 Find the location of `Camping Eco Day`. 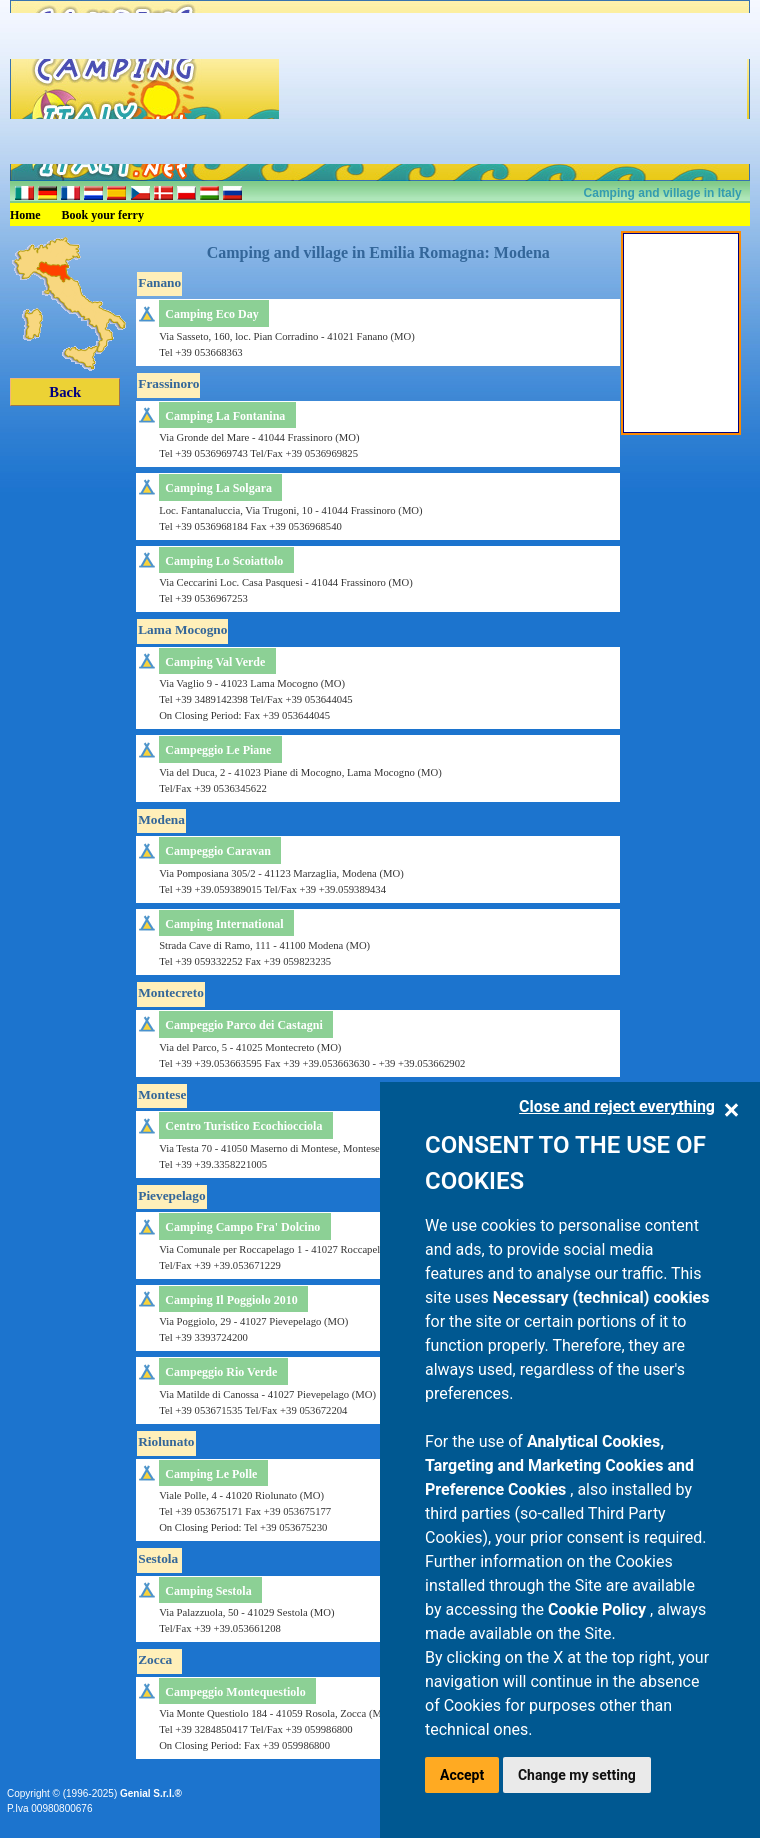

Camping Eco Day is located at coordinates (211, 314).